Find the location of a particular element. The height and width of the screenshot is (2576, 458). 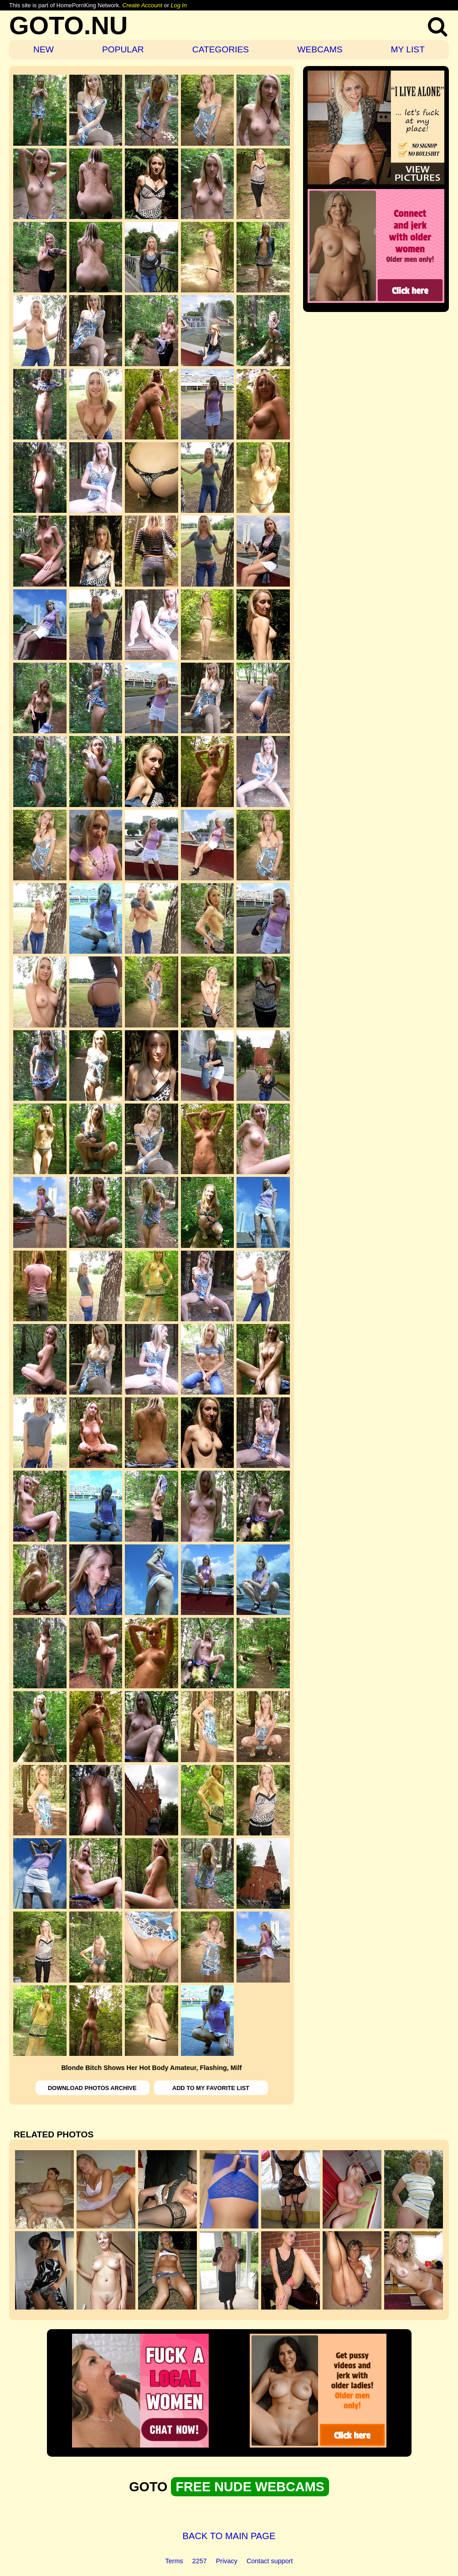

Log In is located at coordinates (178, 5).